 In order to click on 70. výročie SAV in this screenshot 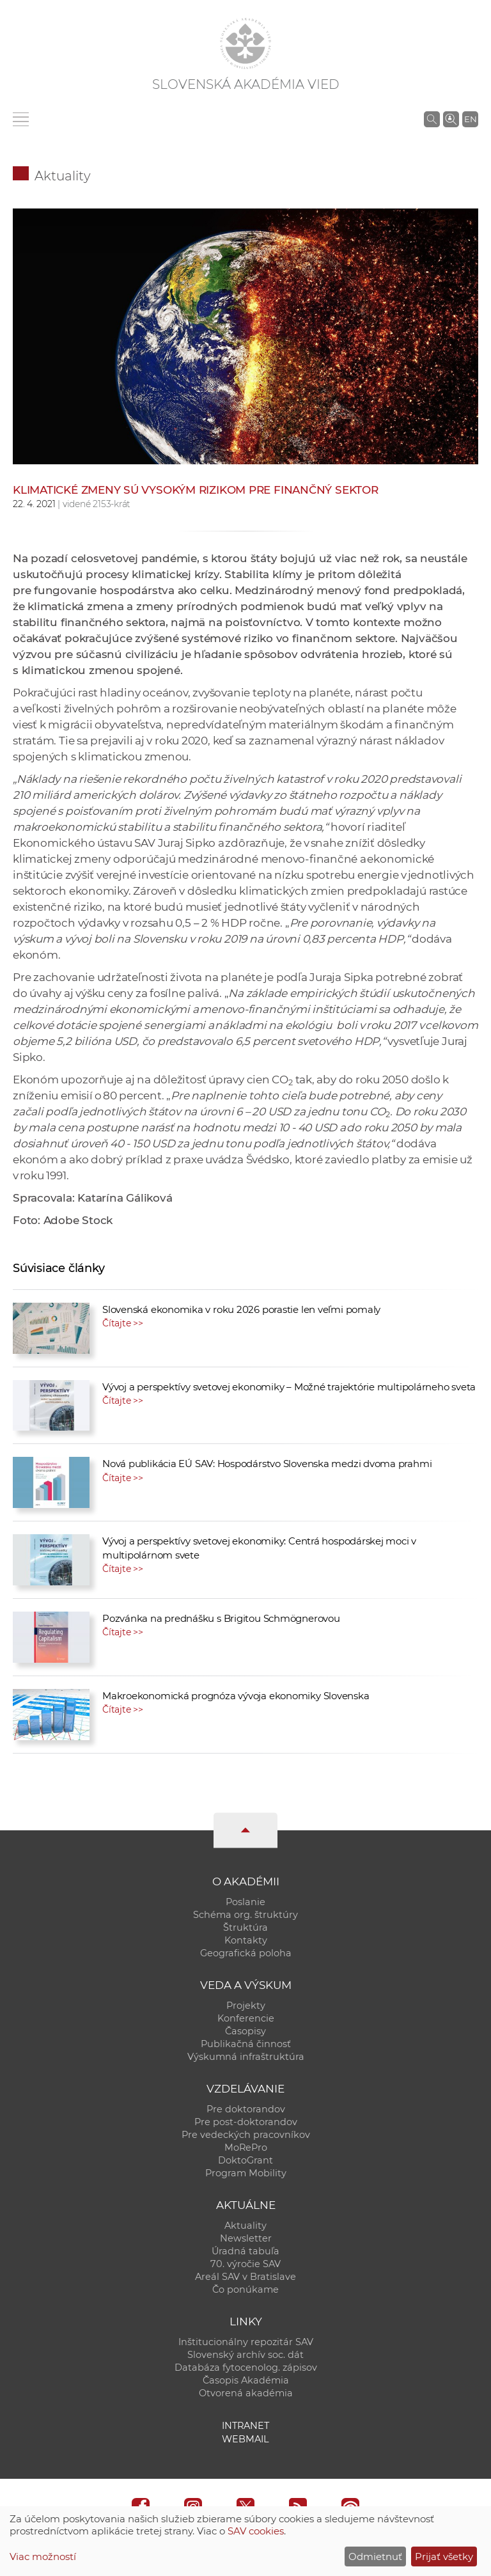, I will do `click(245, 2264)`.